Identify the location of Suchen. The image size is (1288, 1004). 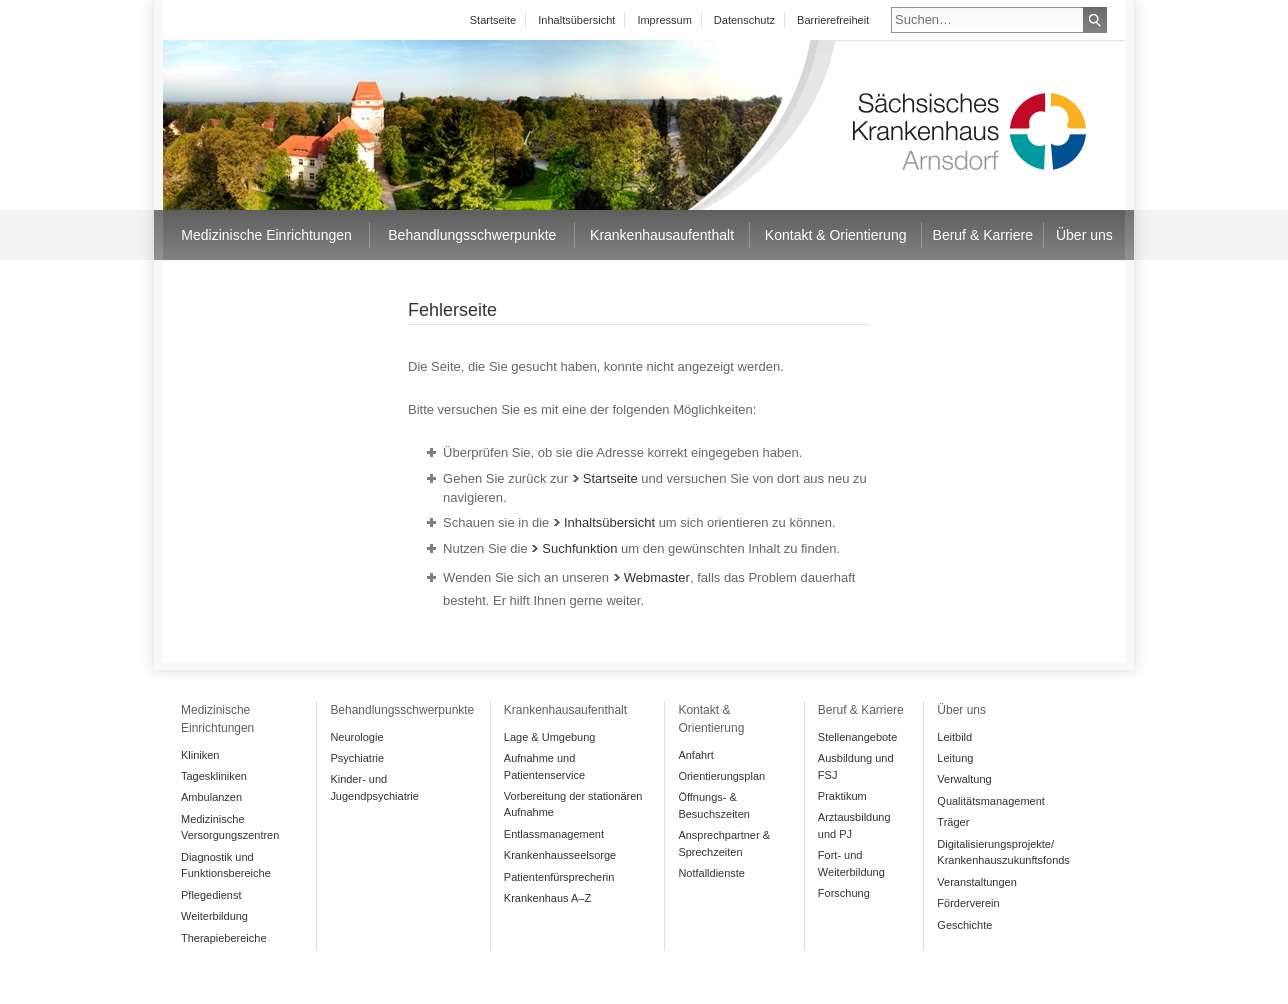
(1095, 20).